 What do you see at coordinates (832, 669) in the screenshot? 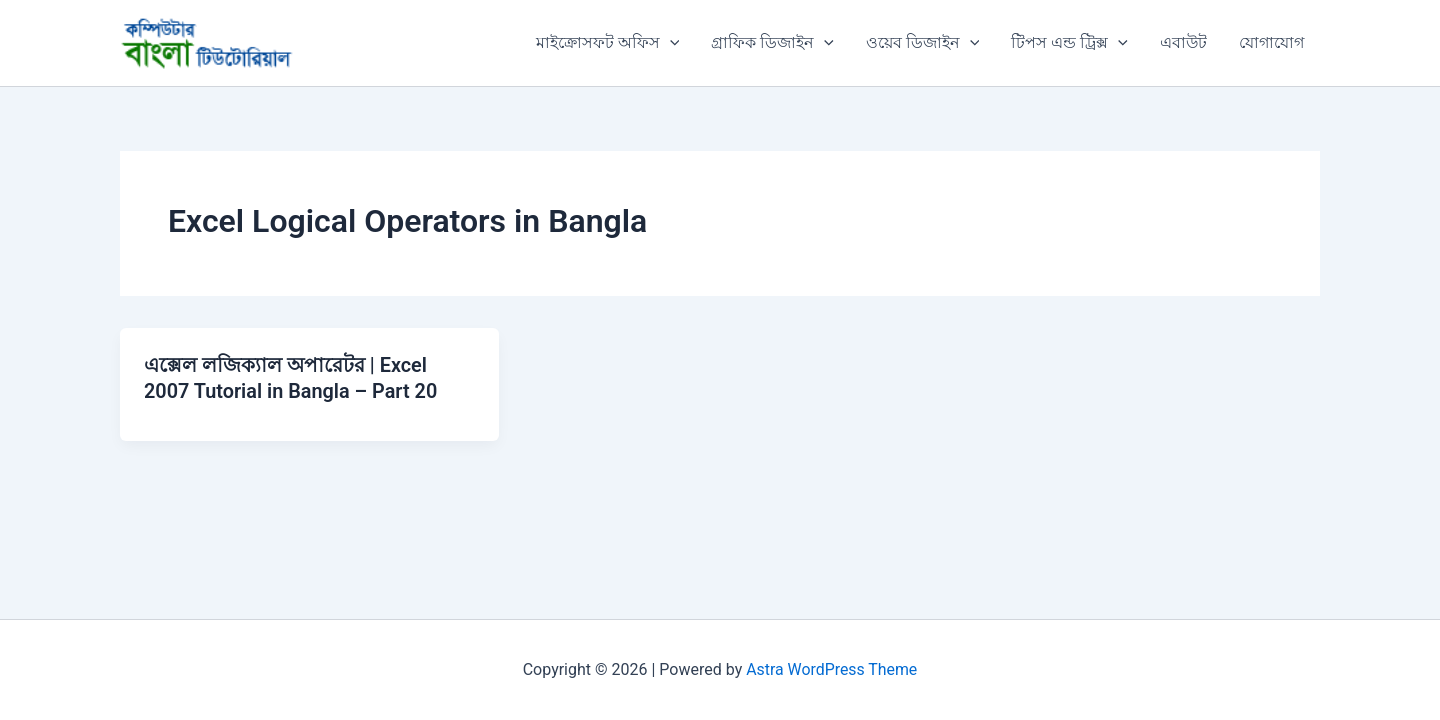
I see `Astra WordPress Theme` at bounding box center [832, 669].